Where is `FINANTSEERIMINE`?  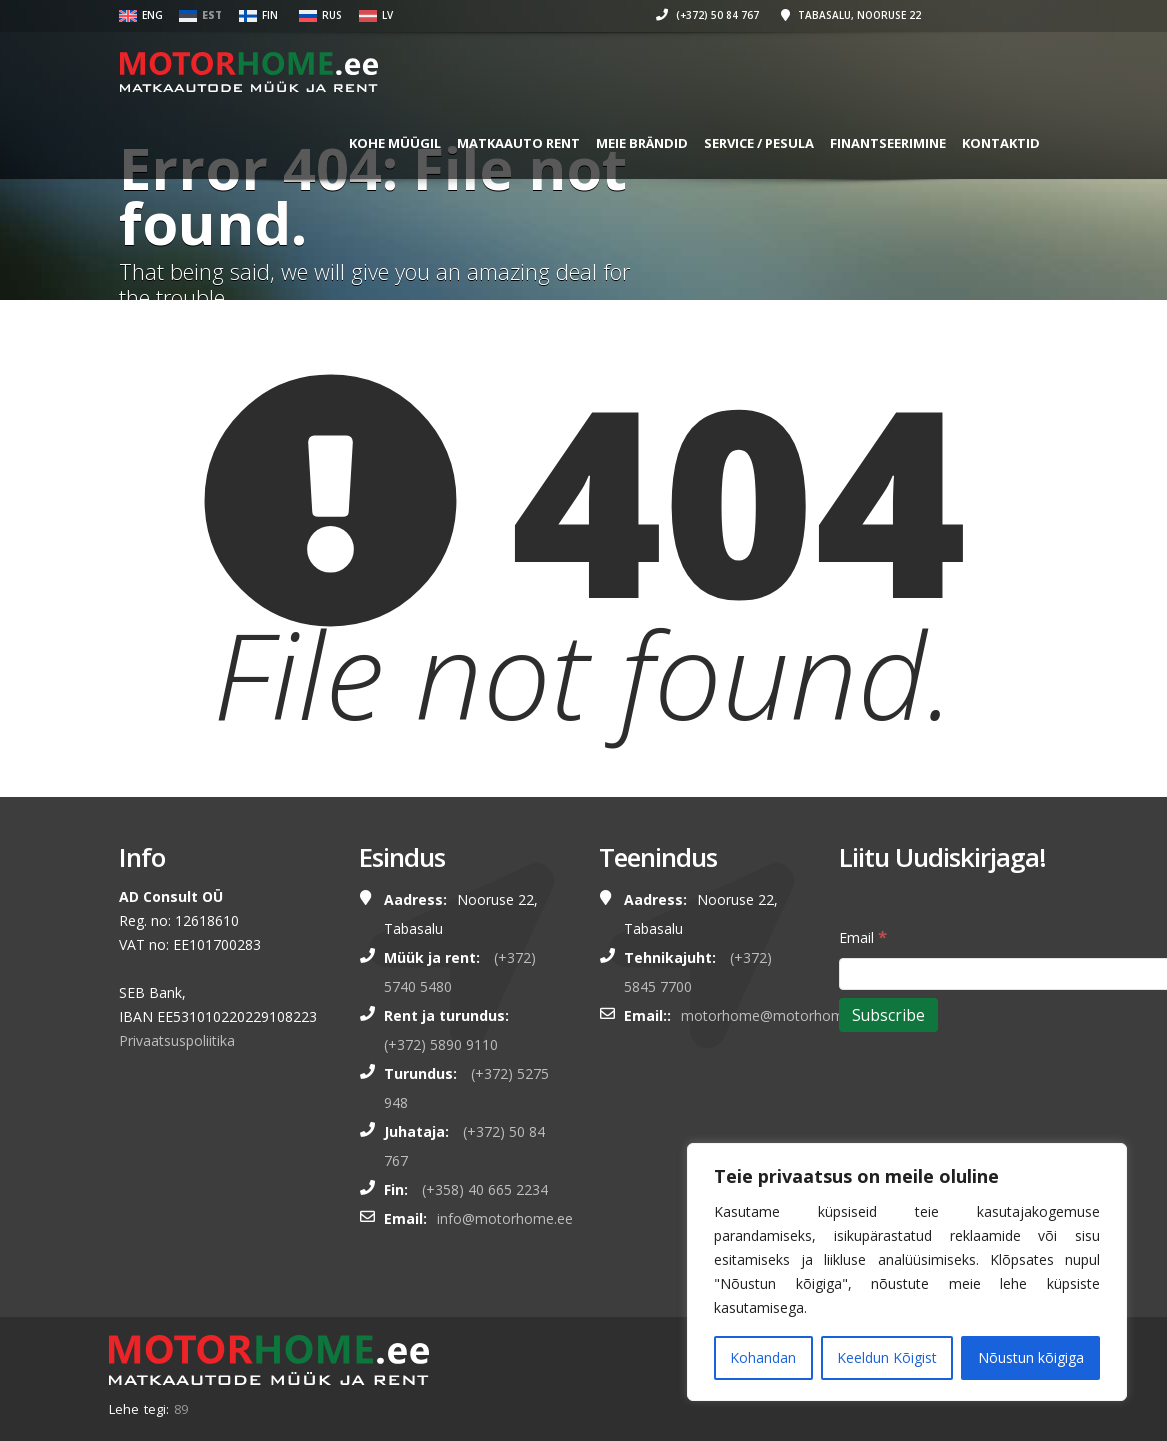 FINANTSEERIMINE is located at coordinates (859, 143).